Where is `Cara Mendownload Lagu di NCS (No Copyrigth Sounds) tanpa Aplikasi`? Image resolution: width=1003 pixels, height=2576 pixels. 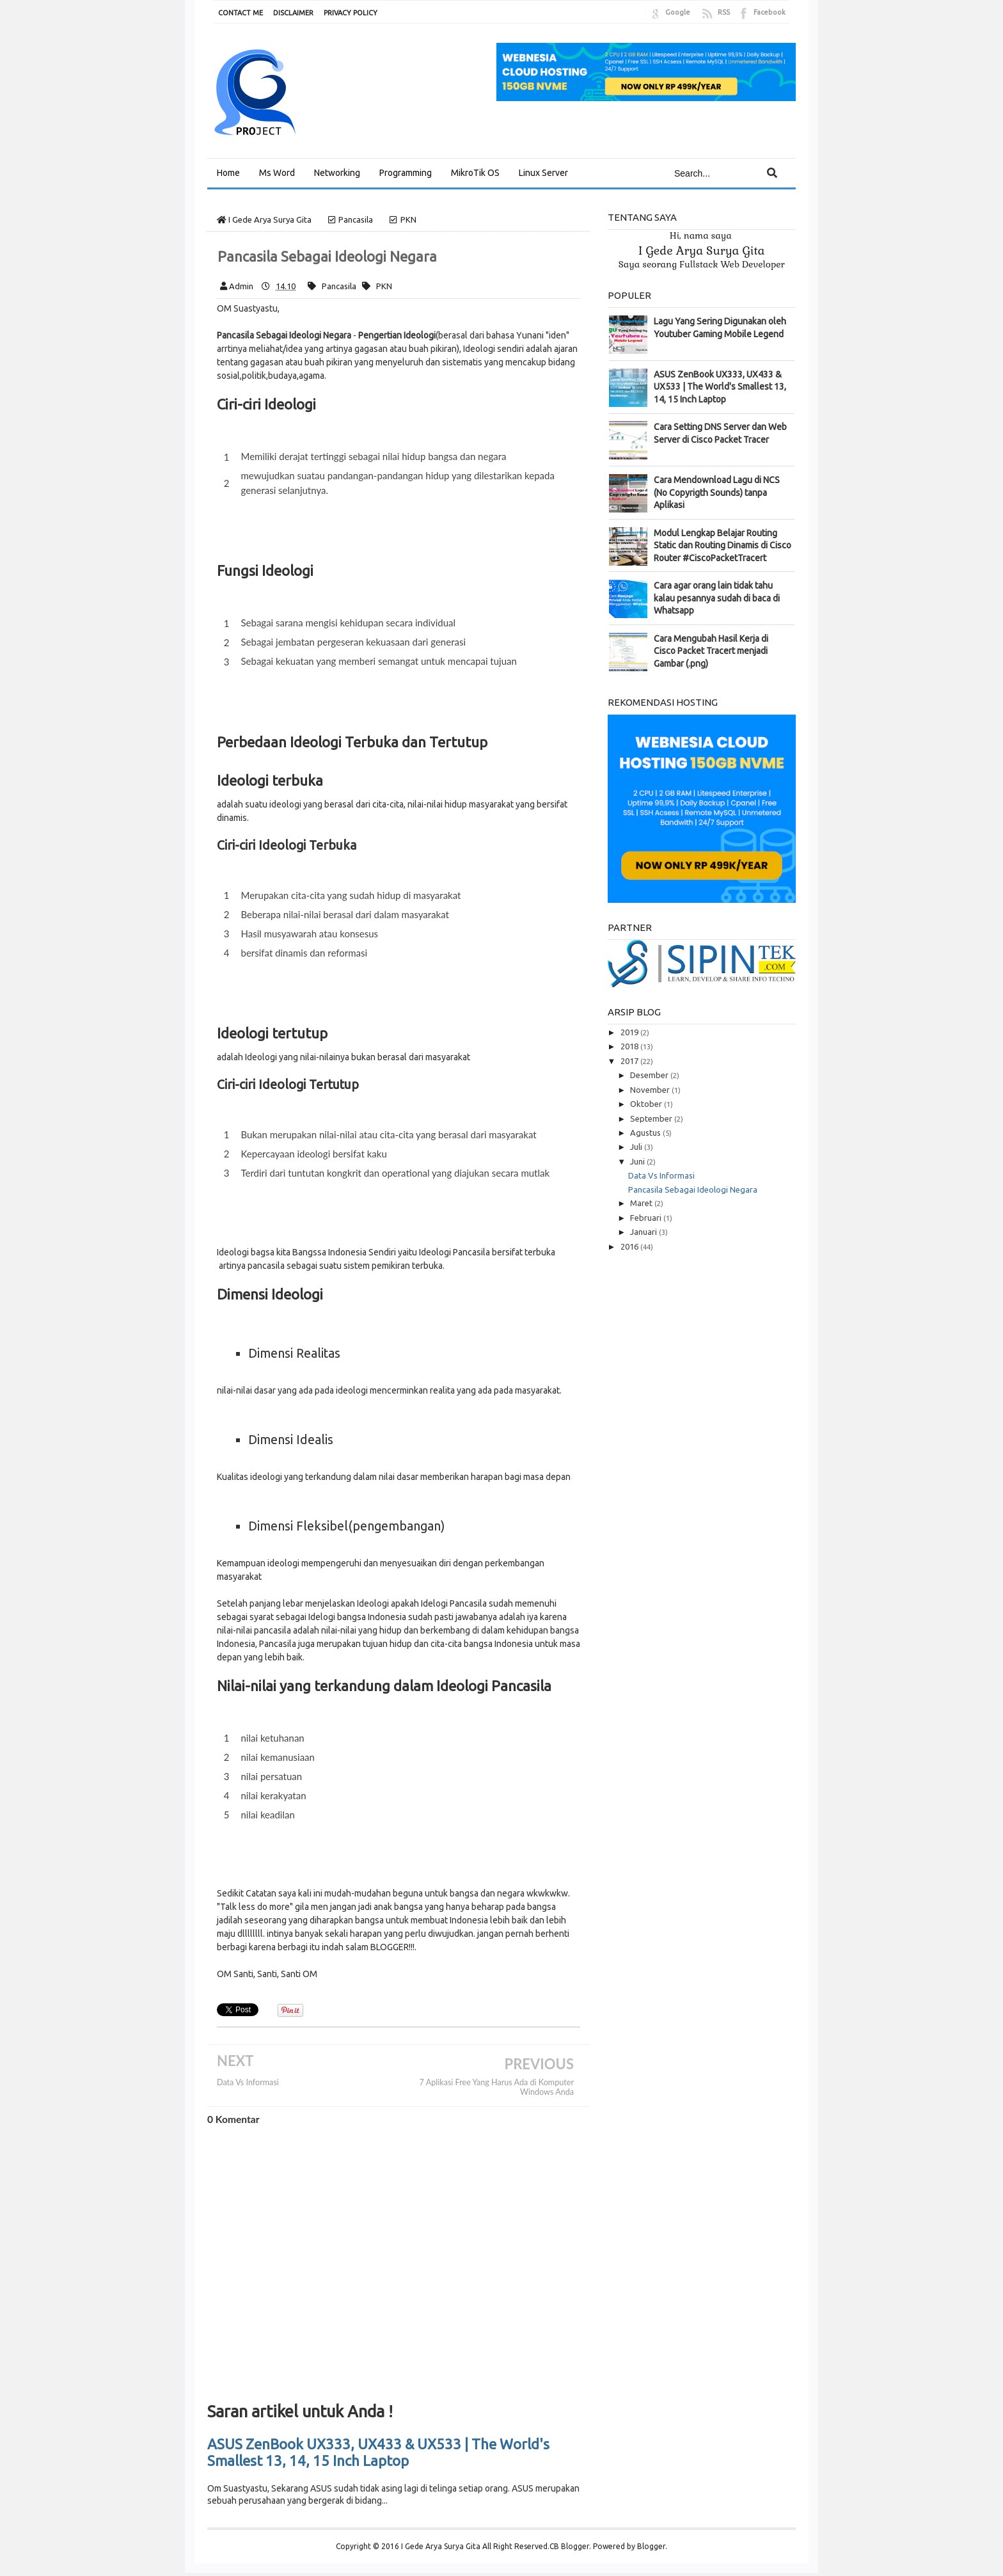 Cara Mendownload Lagu di NCS (No Copyrigth Sounds) tanpa Aplikasi is located at coordinates (717, 492).